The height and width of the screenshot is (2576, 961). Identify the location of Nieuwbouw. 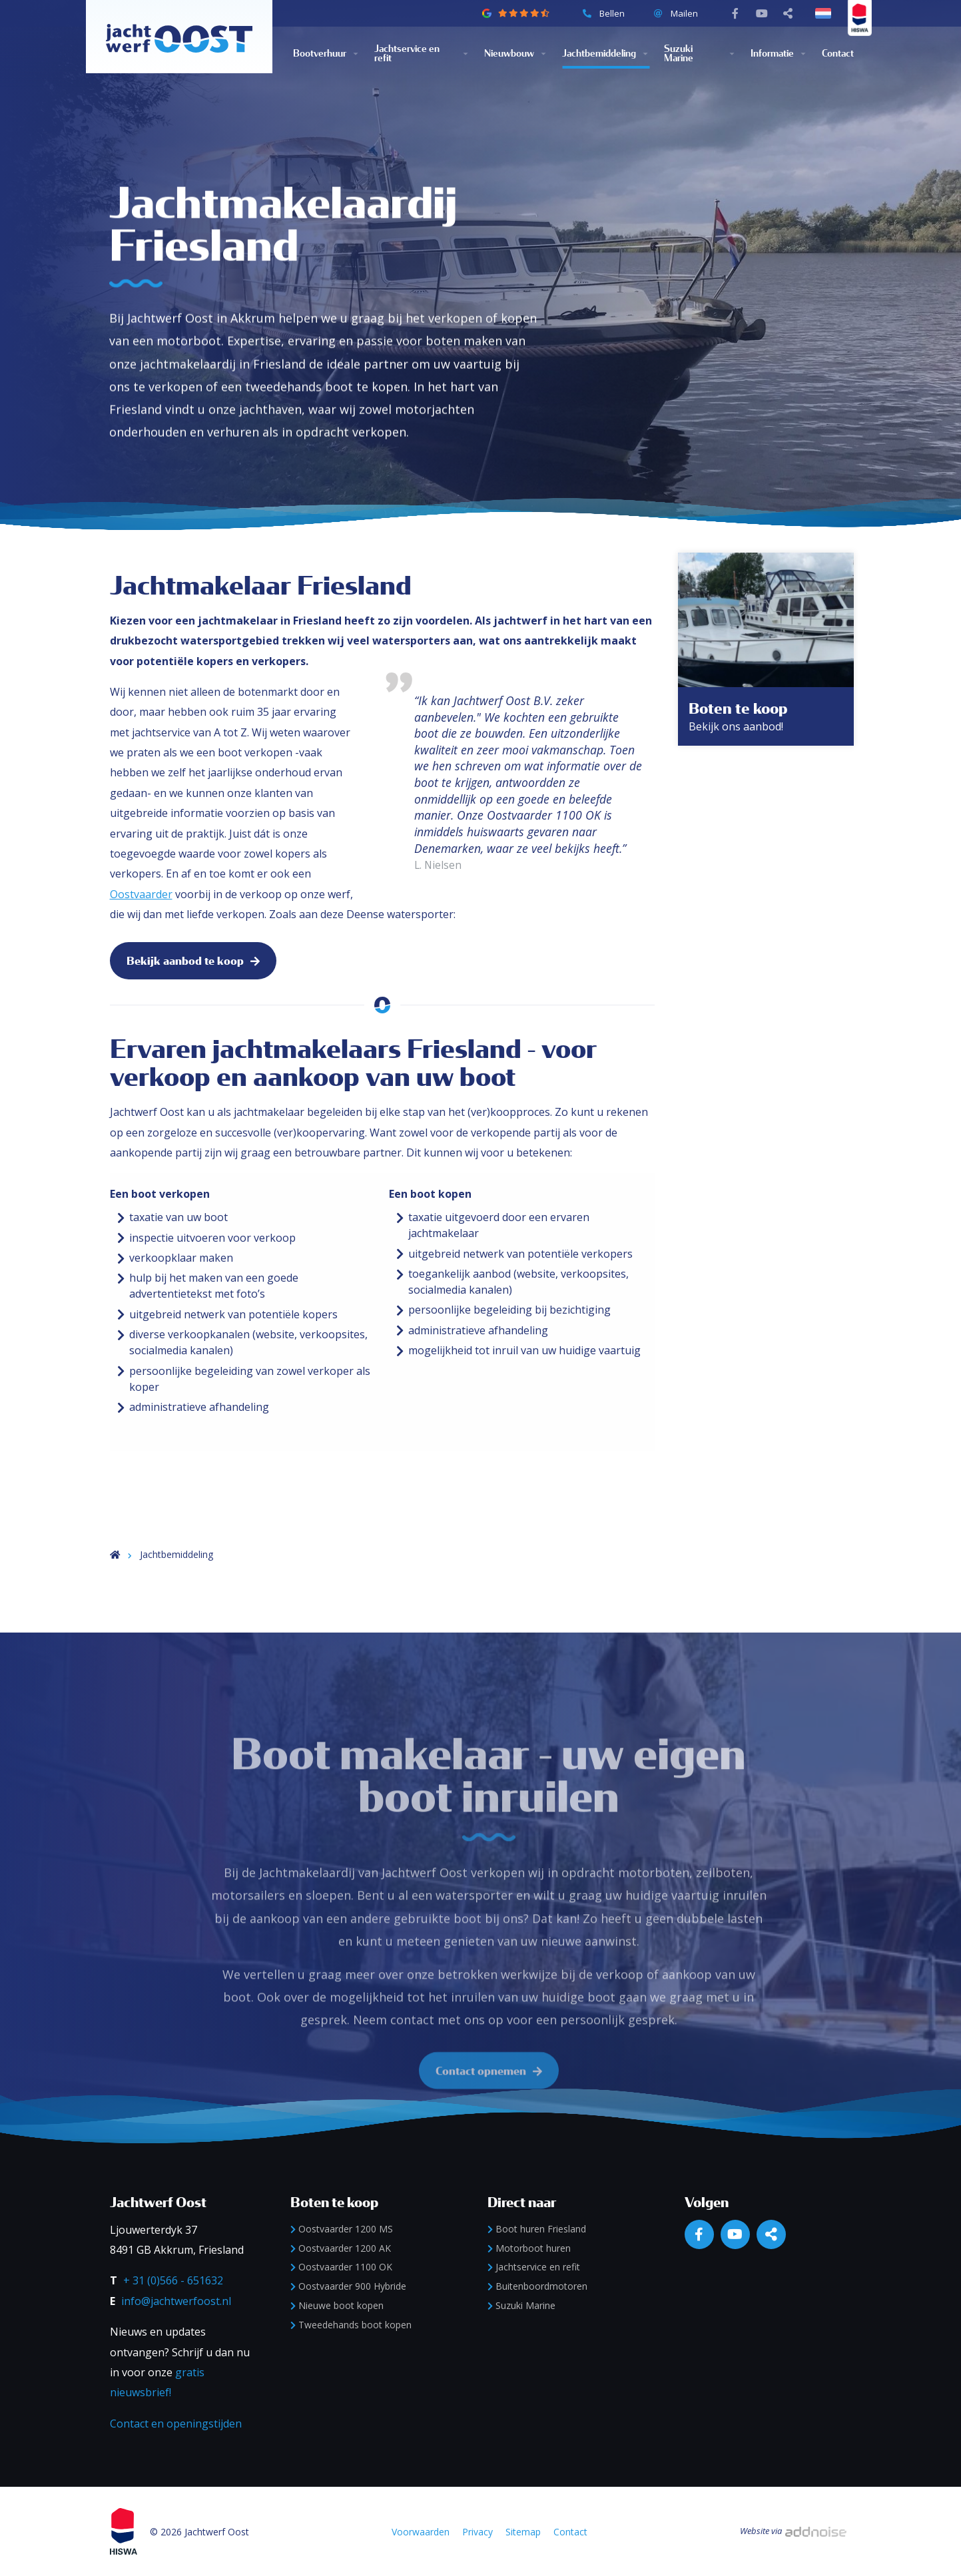
(509, 53).